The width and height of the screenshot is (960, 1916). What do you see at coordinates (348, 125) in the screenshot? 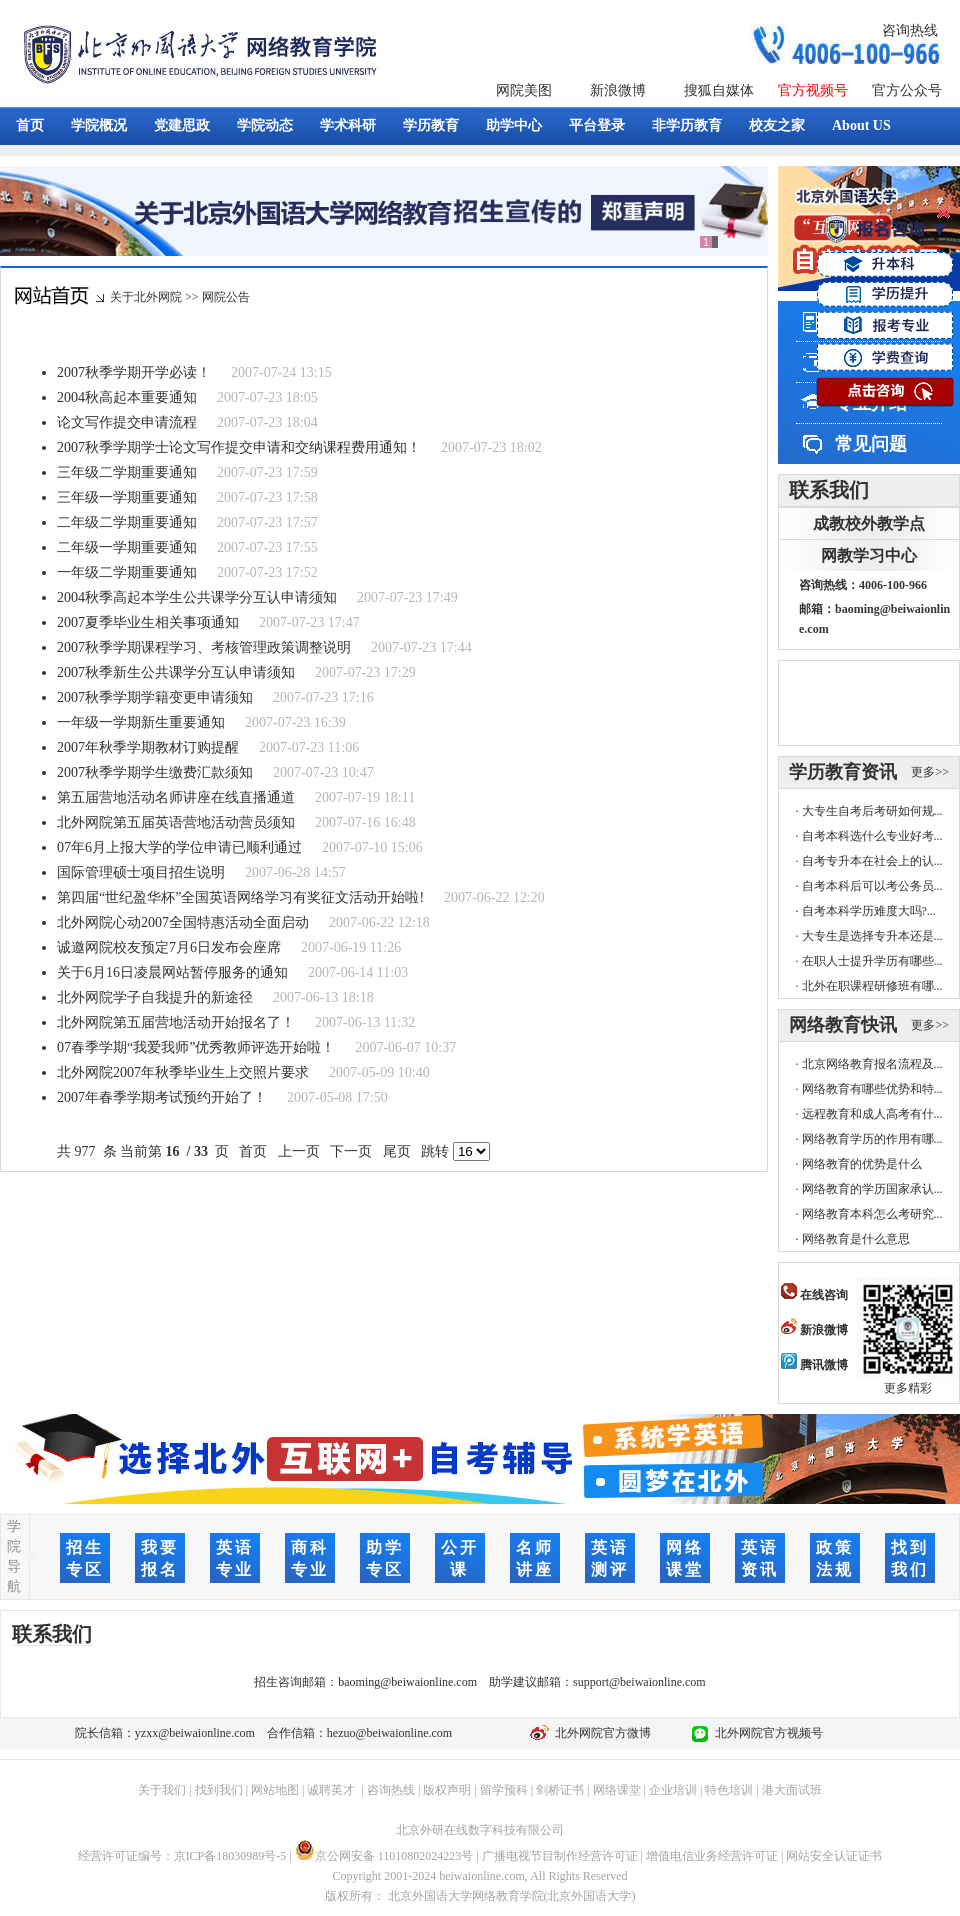
I see `学术科研` at bounding box center [348, 125].